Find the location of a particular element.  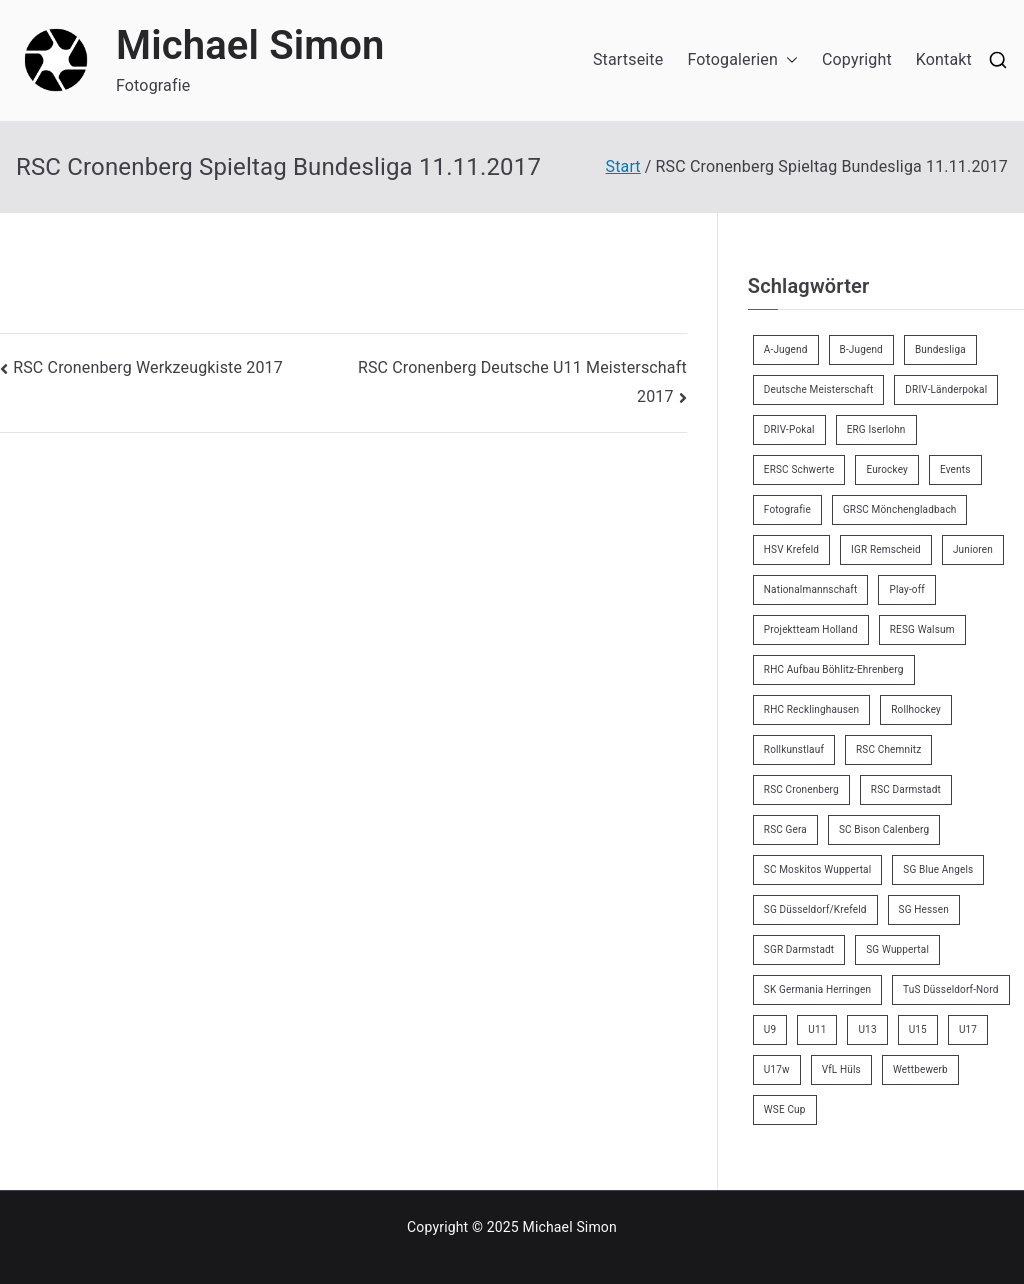

U13 [U13 (21 Einträge)] is located at coordinates (867, 1029).